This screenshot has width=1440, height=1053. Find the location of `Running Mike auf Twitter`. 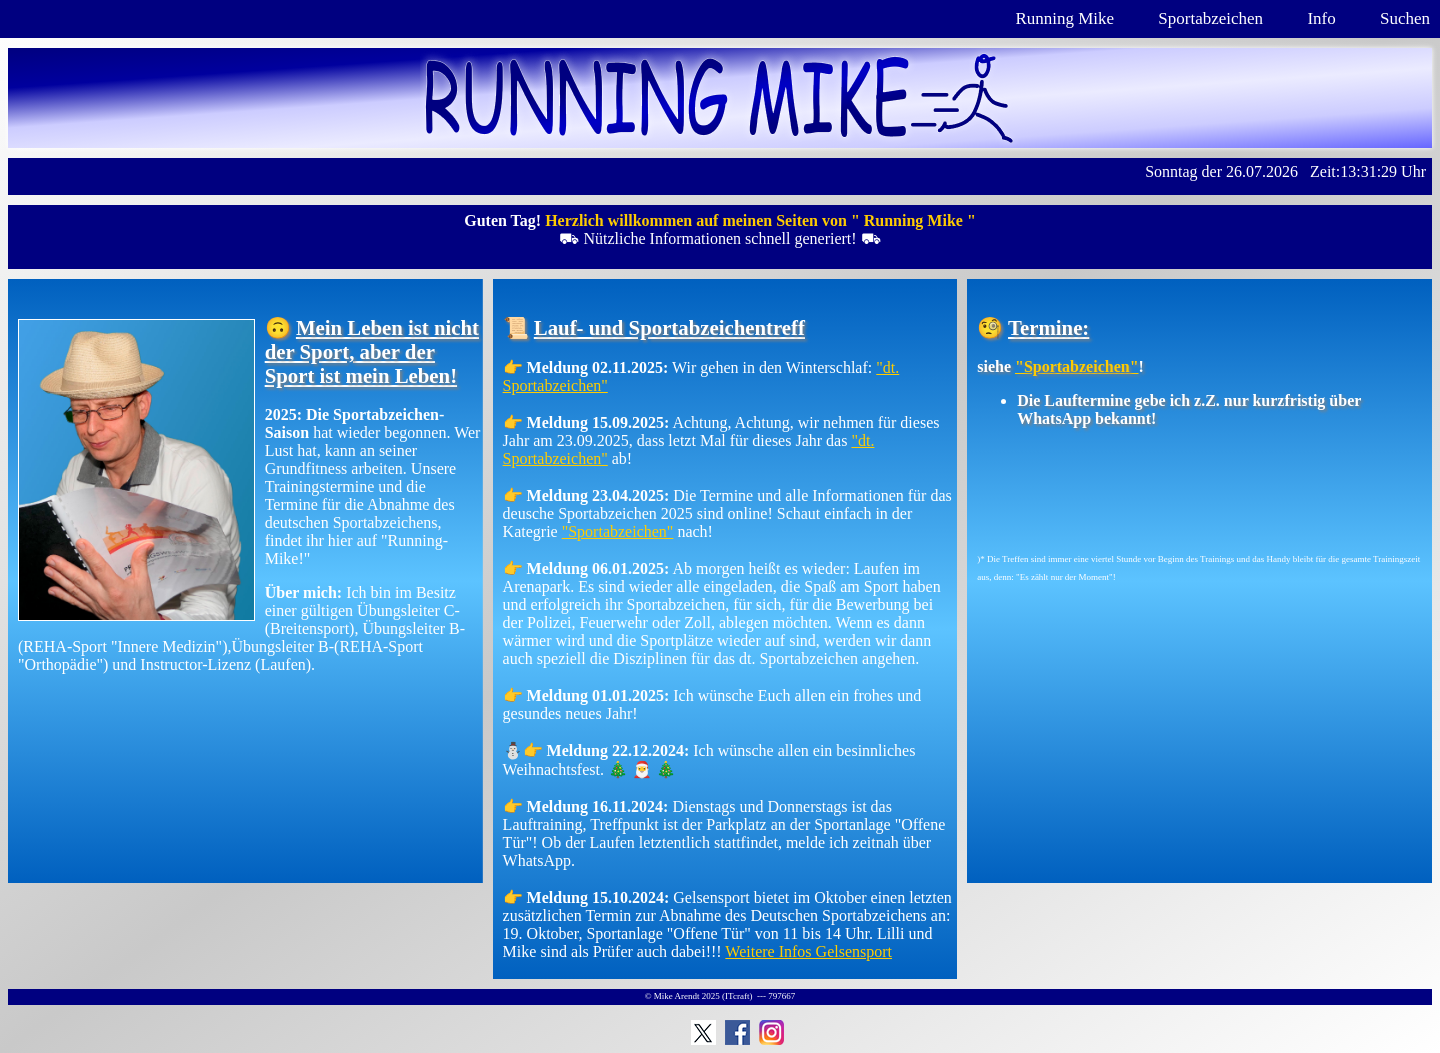

Running Mike auf Twitter is located at coordinates (703, 1032).